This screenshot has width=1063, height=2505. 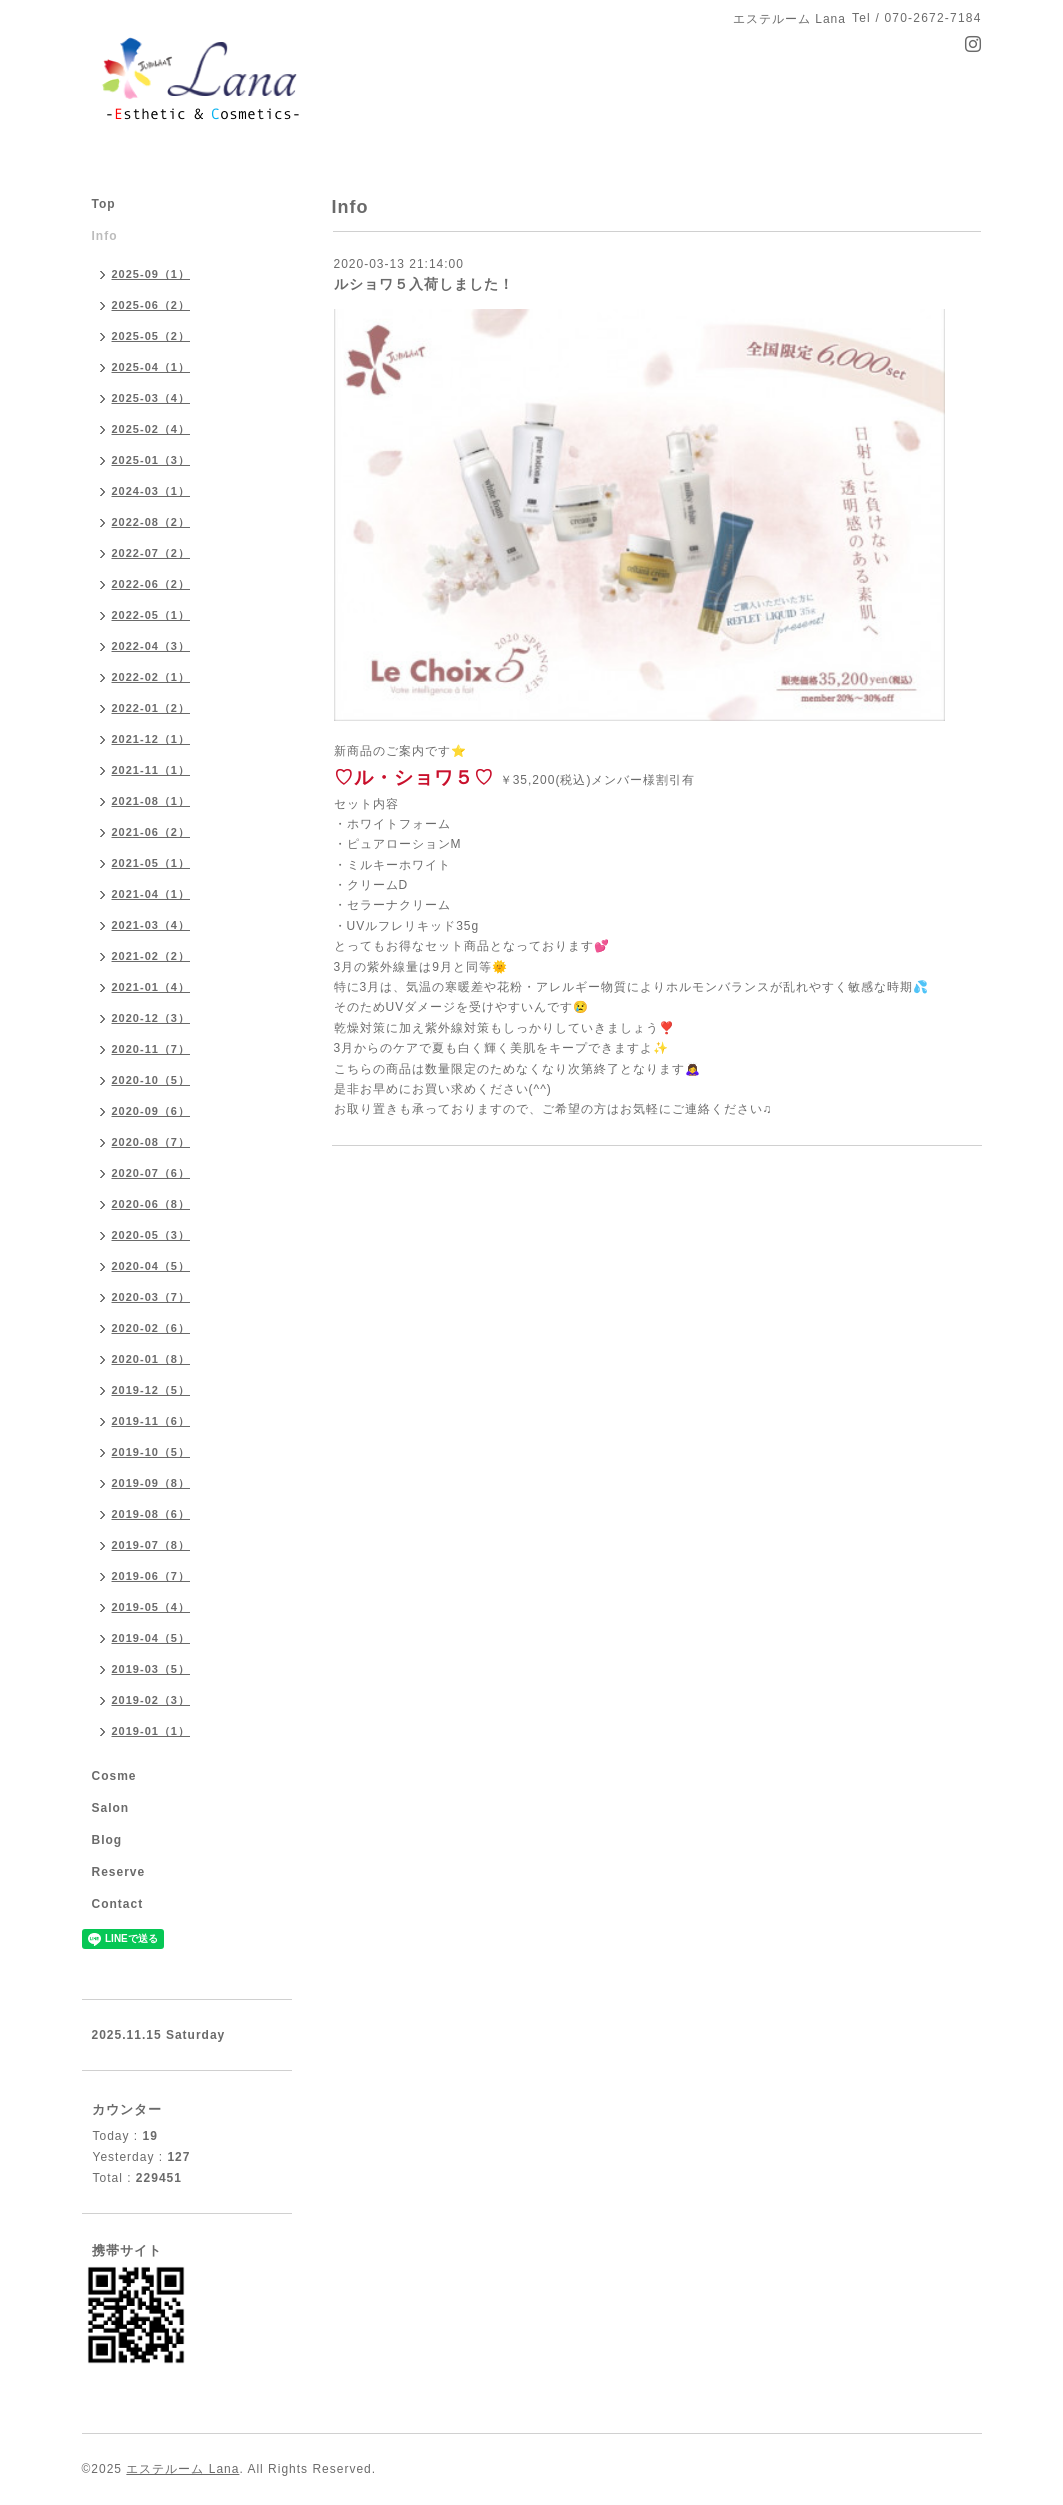 What do you see at coordinates (111, 1808) in the screenshot?
I see `Salon` at bounding box center [111, 1808].